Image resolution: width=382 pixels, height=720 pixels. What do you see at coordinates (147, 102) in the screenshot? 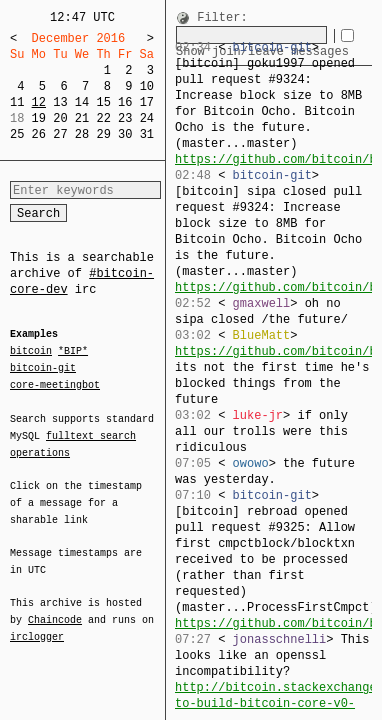
I see `17` at bounding box center [147, 102].